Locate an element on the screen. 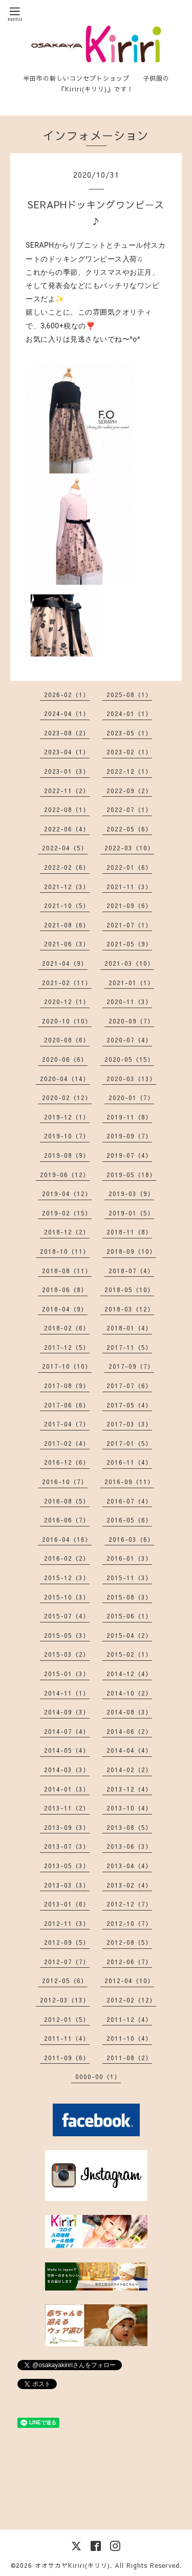 The width and height of the screenshot is (192, 2576). 2021-06（3） is located at coordinates (67, 944).